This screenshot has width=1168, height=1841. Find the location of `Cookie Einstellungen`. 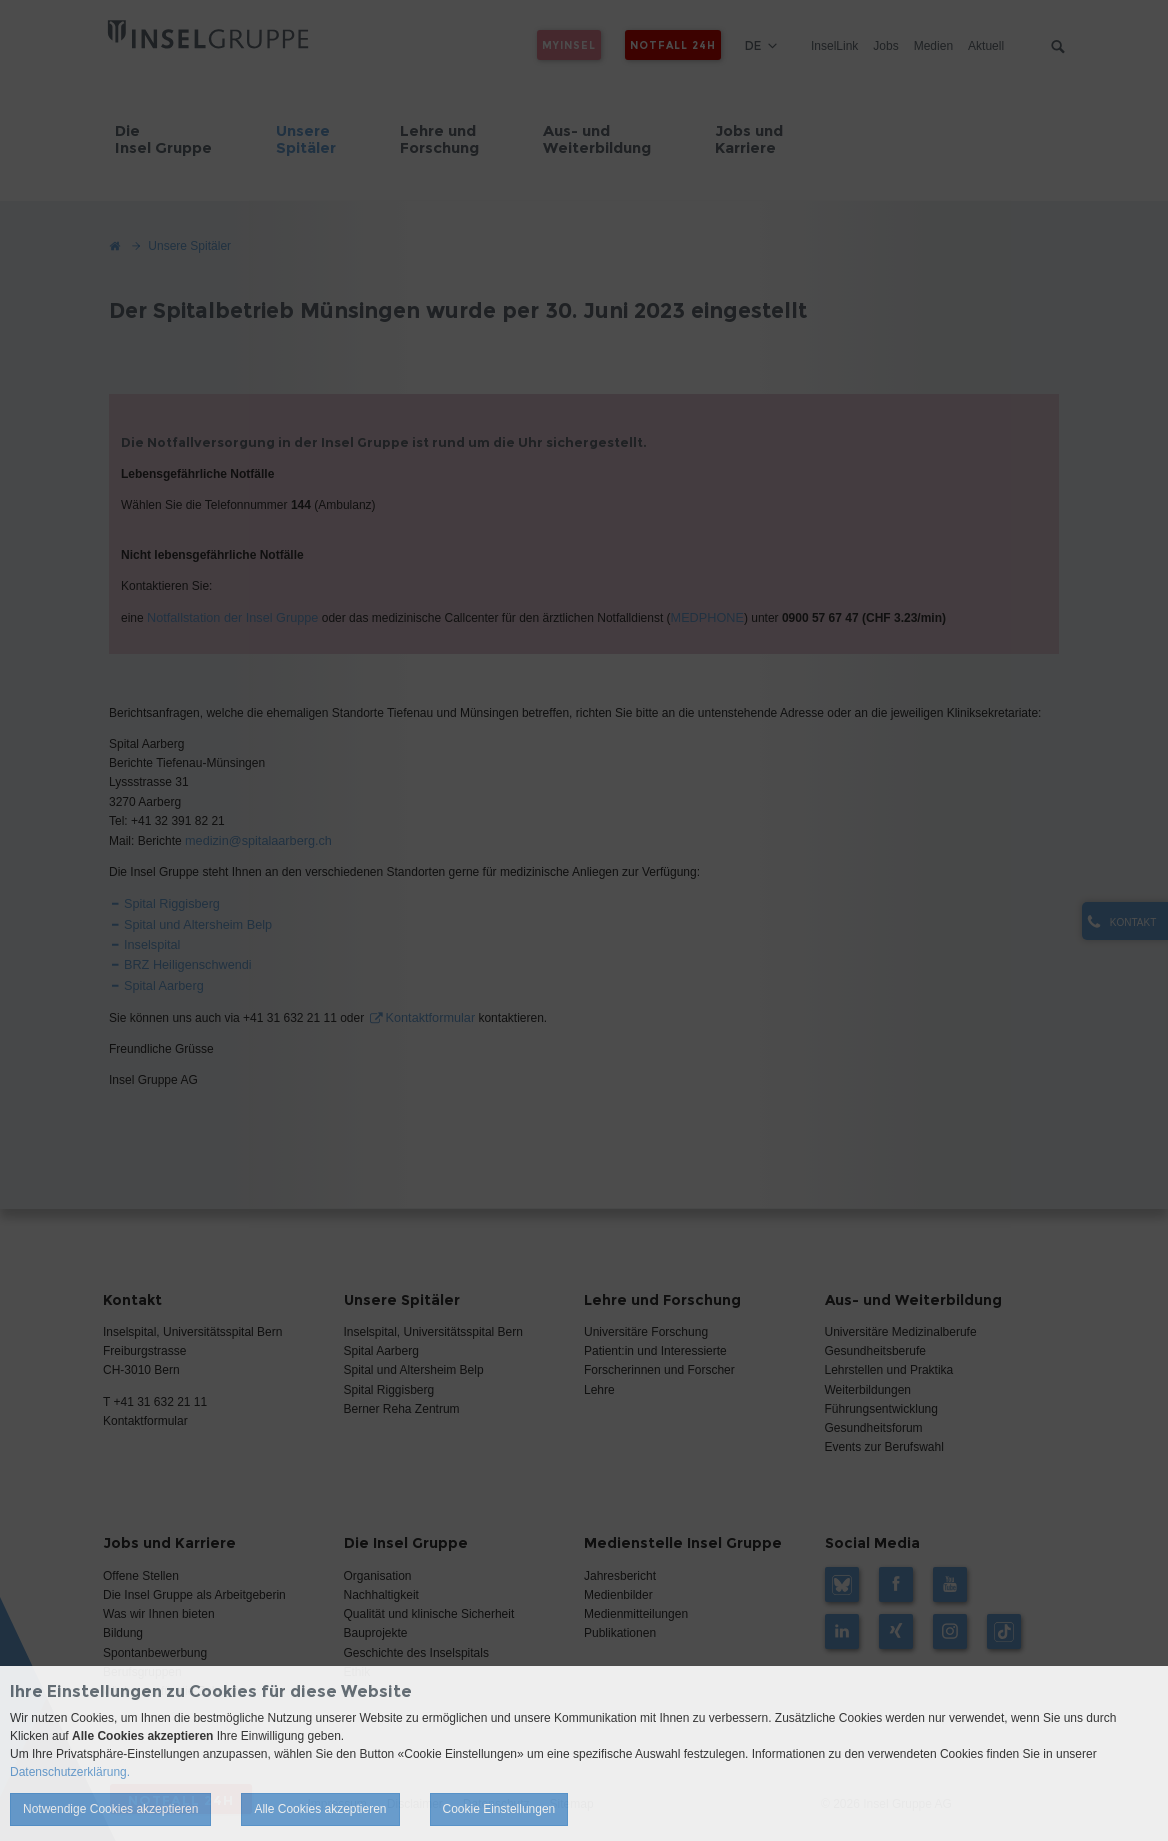

Cookie Einstellungen is located at coordinates (499, 1809).